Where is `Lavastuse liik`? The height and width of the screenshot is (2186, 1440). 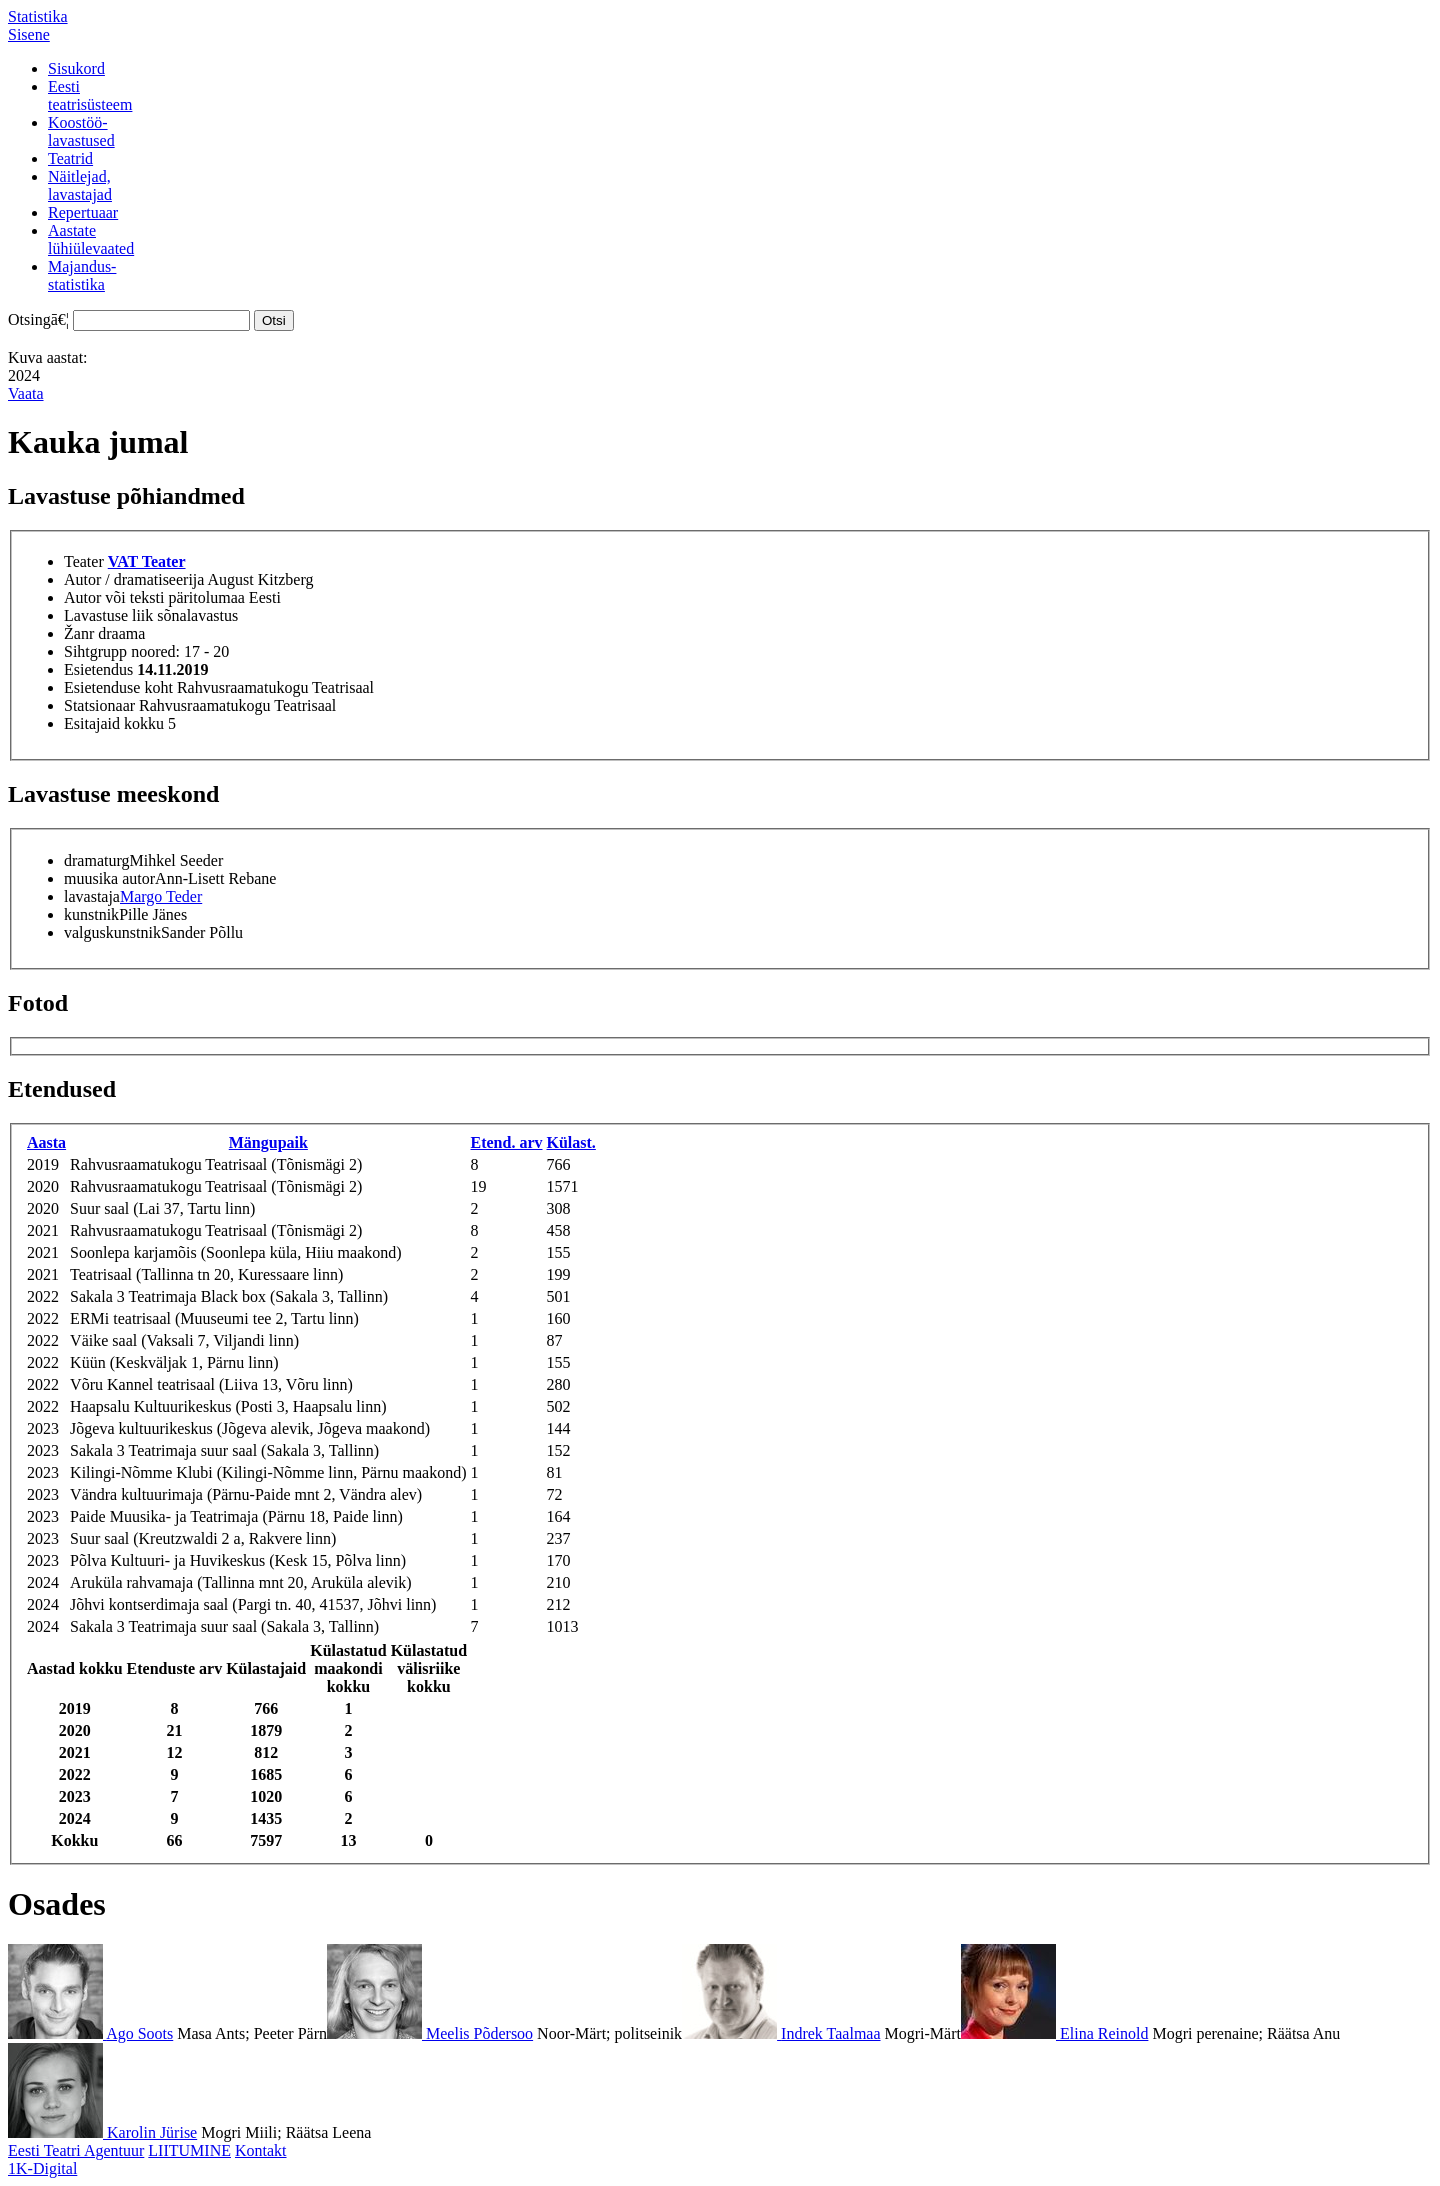
Lavastuse liik is located at coordinates (108, 615).